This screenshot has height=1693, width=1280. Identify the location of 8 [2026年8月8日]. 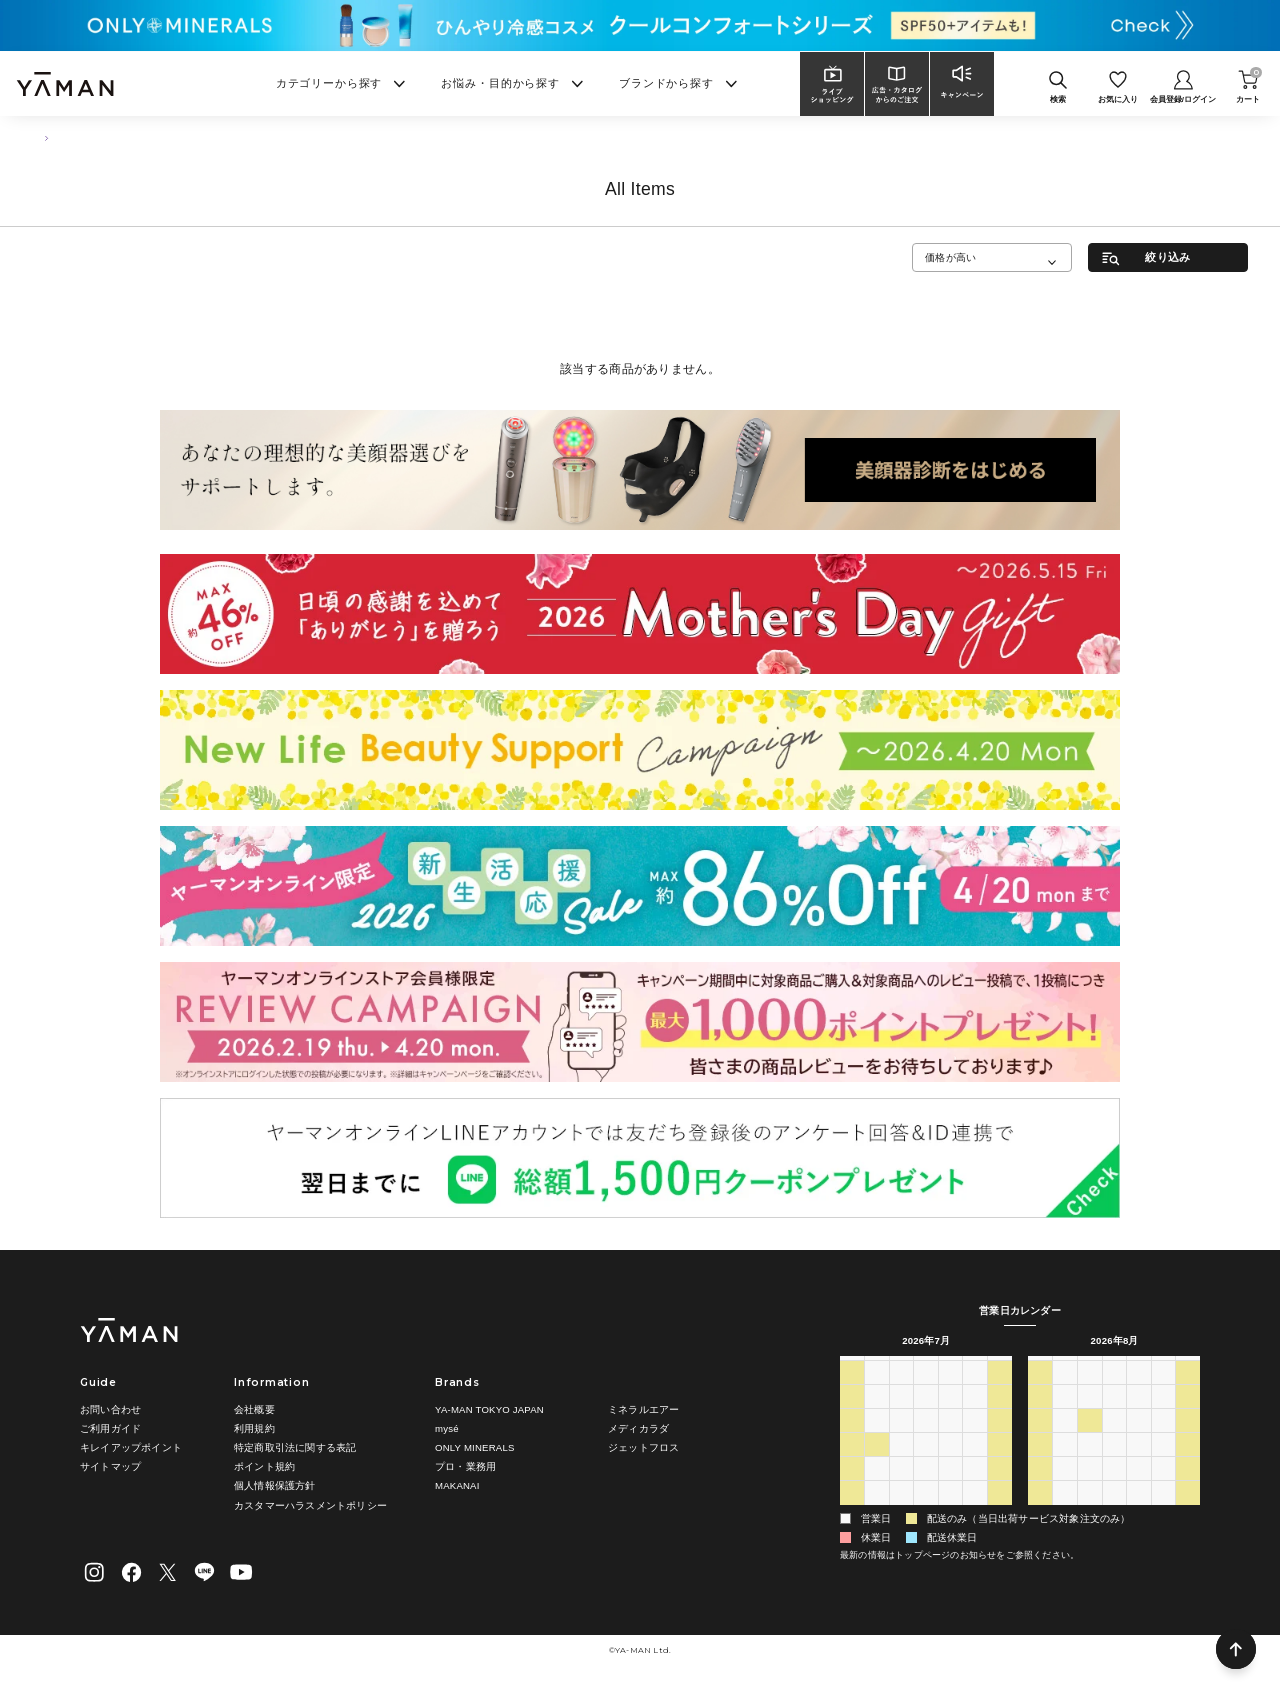
(1000, 1513).